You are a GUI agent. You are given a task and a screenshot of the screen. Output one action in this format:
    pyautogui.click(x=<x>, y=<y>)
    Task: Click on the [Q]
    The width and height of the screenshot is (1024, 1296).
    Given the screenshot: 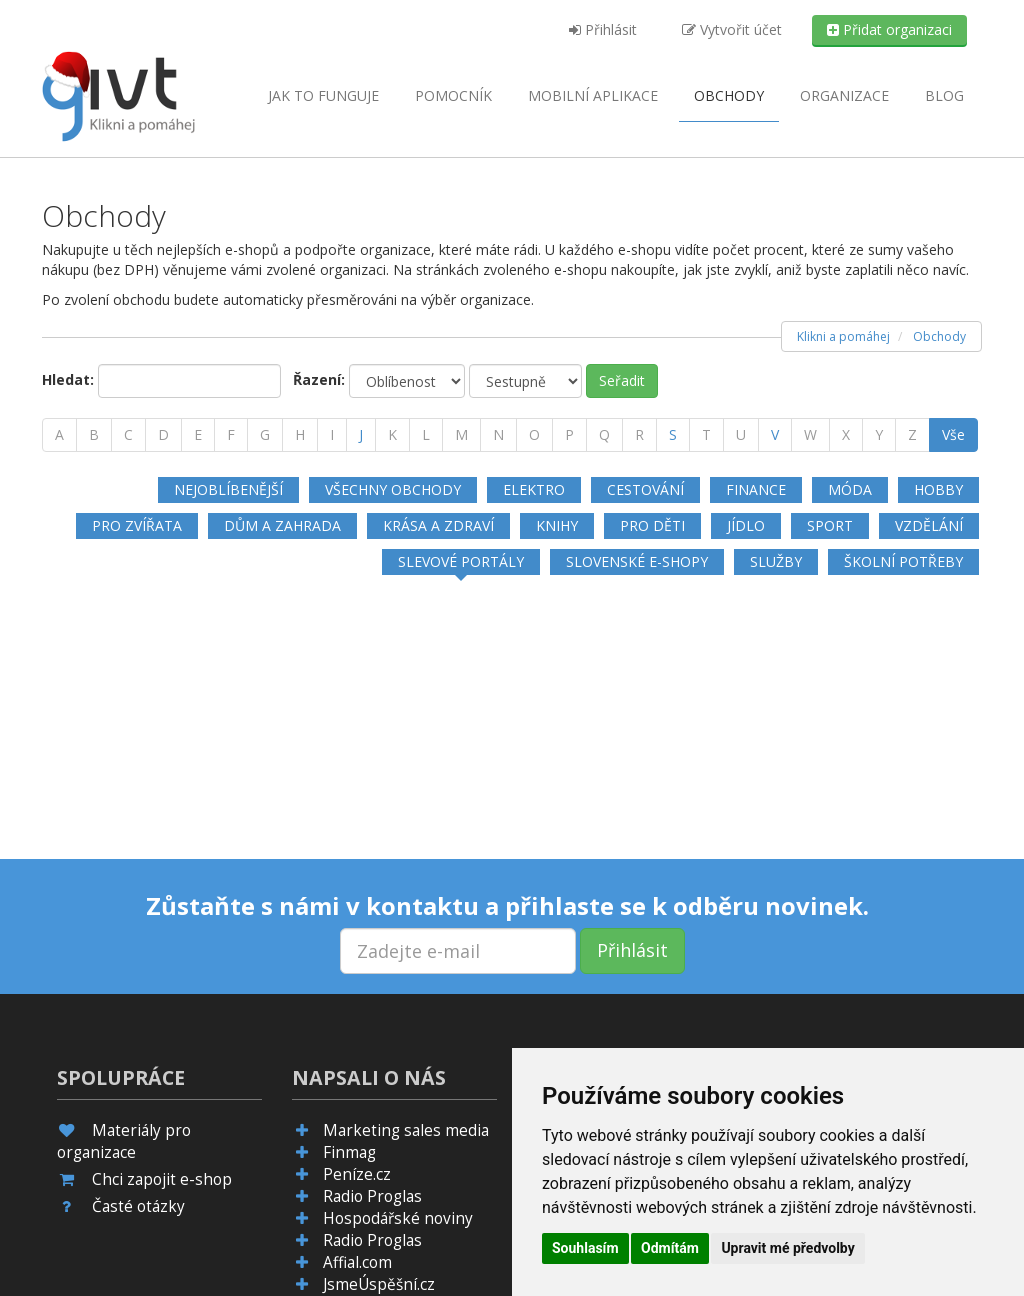 What is the action you would take?
    pyautogui.click(x=604, y=435)
    